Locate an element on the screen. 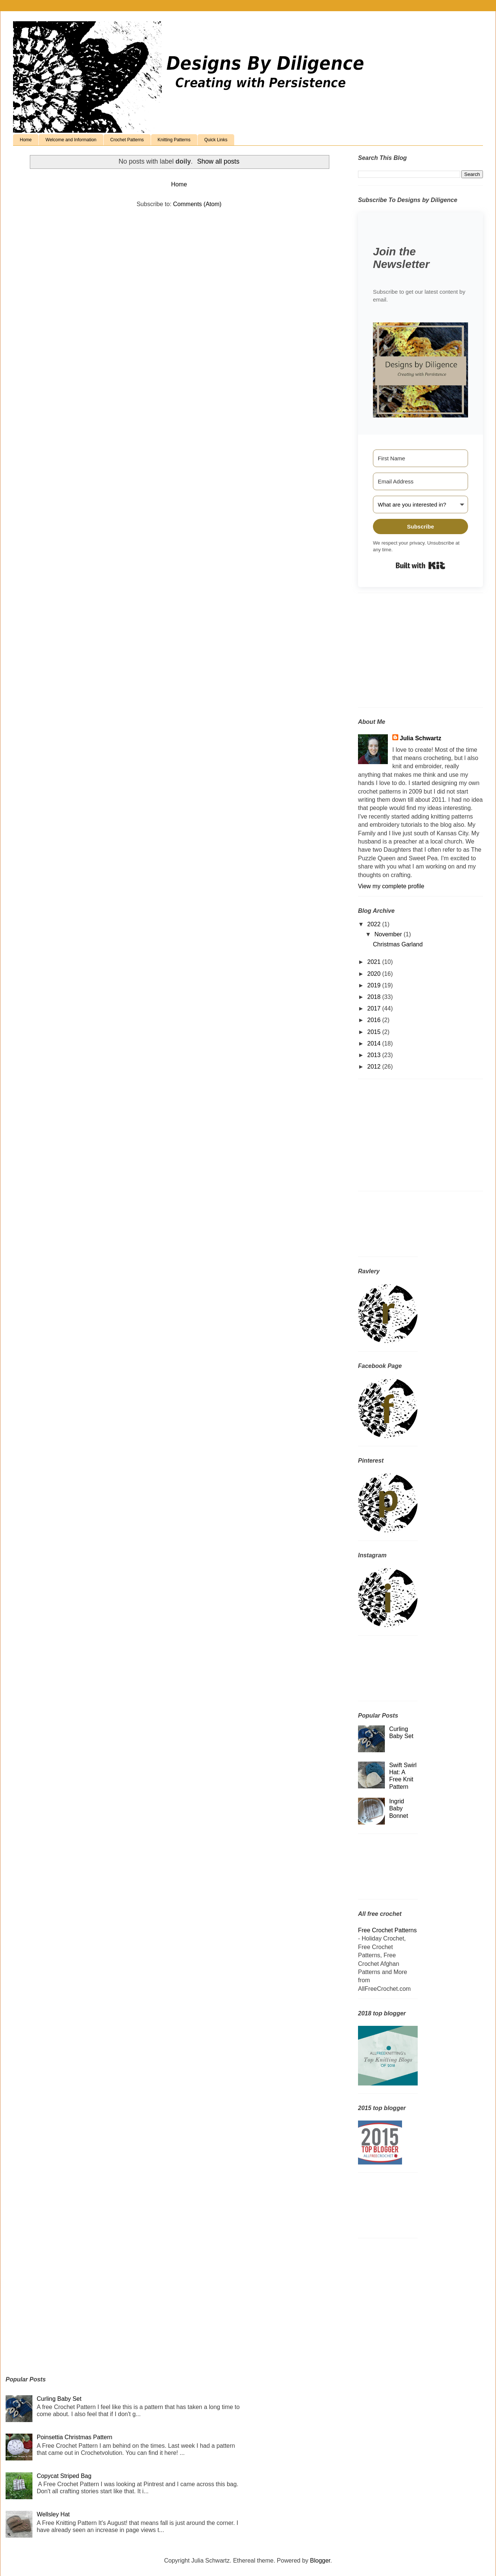  [Email Address] is located at coordinates (420, 481).